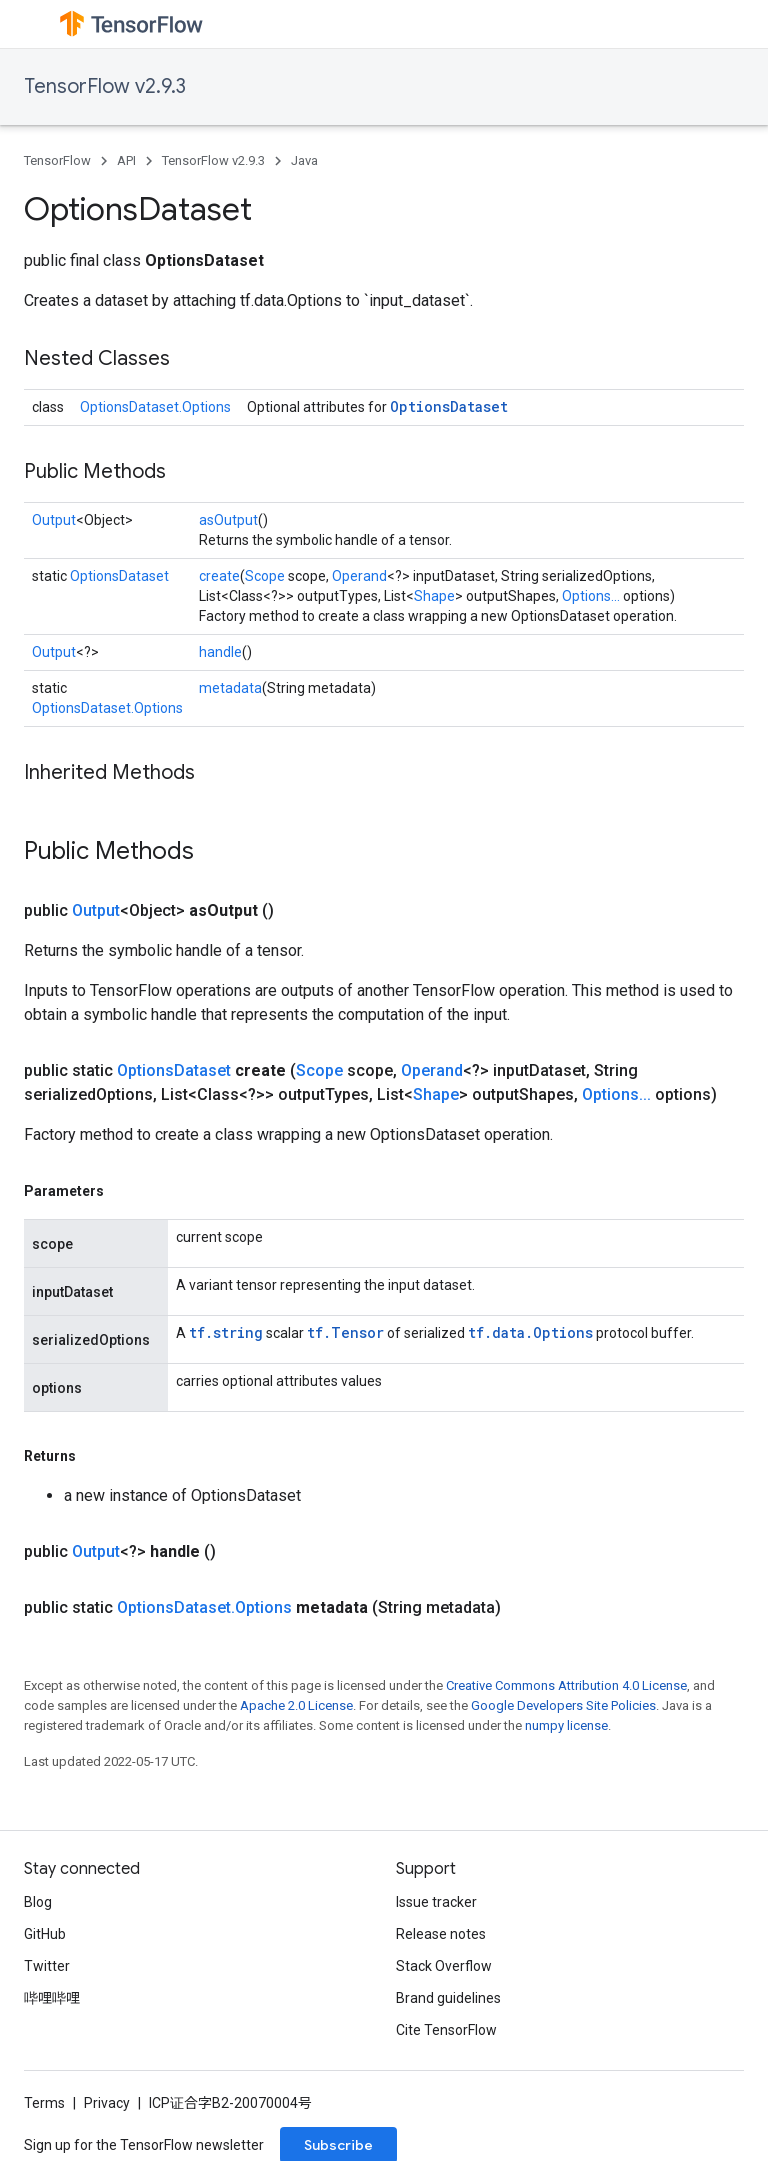 This screenshot has width=768, height=2161. Describe the element at coordinates (105, 86) in the screenshot. I see `TensorFlow v2.9.3` at that location.